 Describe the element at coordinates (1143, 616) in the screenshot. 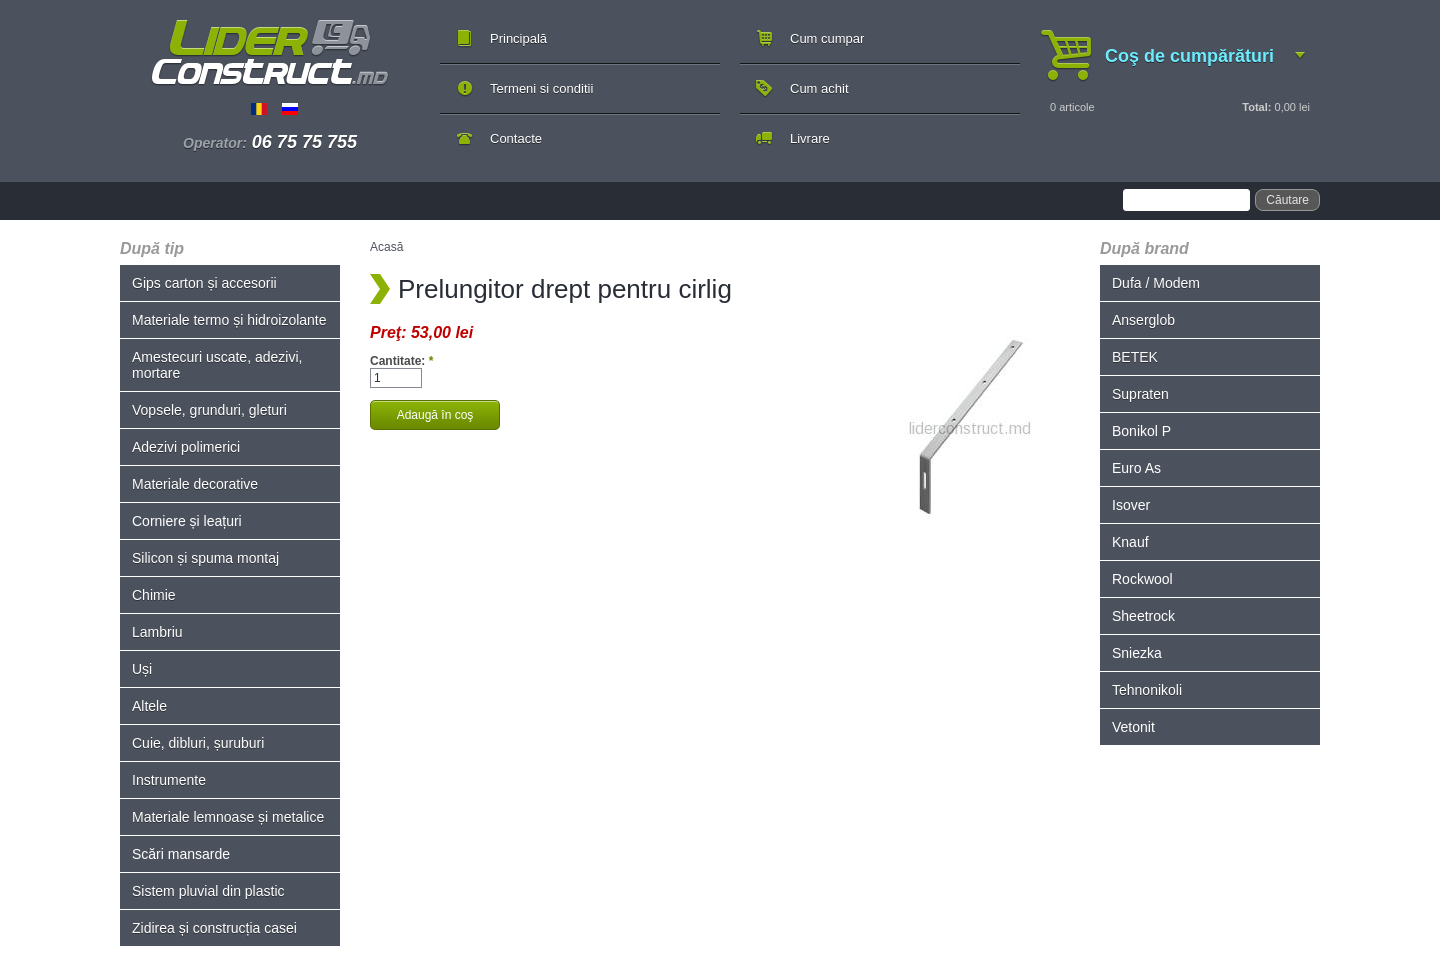

I see `Sheetrock` at that location.